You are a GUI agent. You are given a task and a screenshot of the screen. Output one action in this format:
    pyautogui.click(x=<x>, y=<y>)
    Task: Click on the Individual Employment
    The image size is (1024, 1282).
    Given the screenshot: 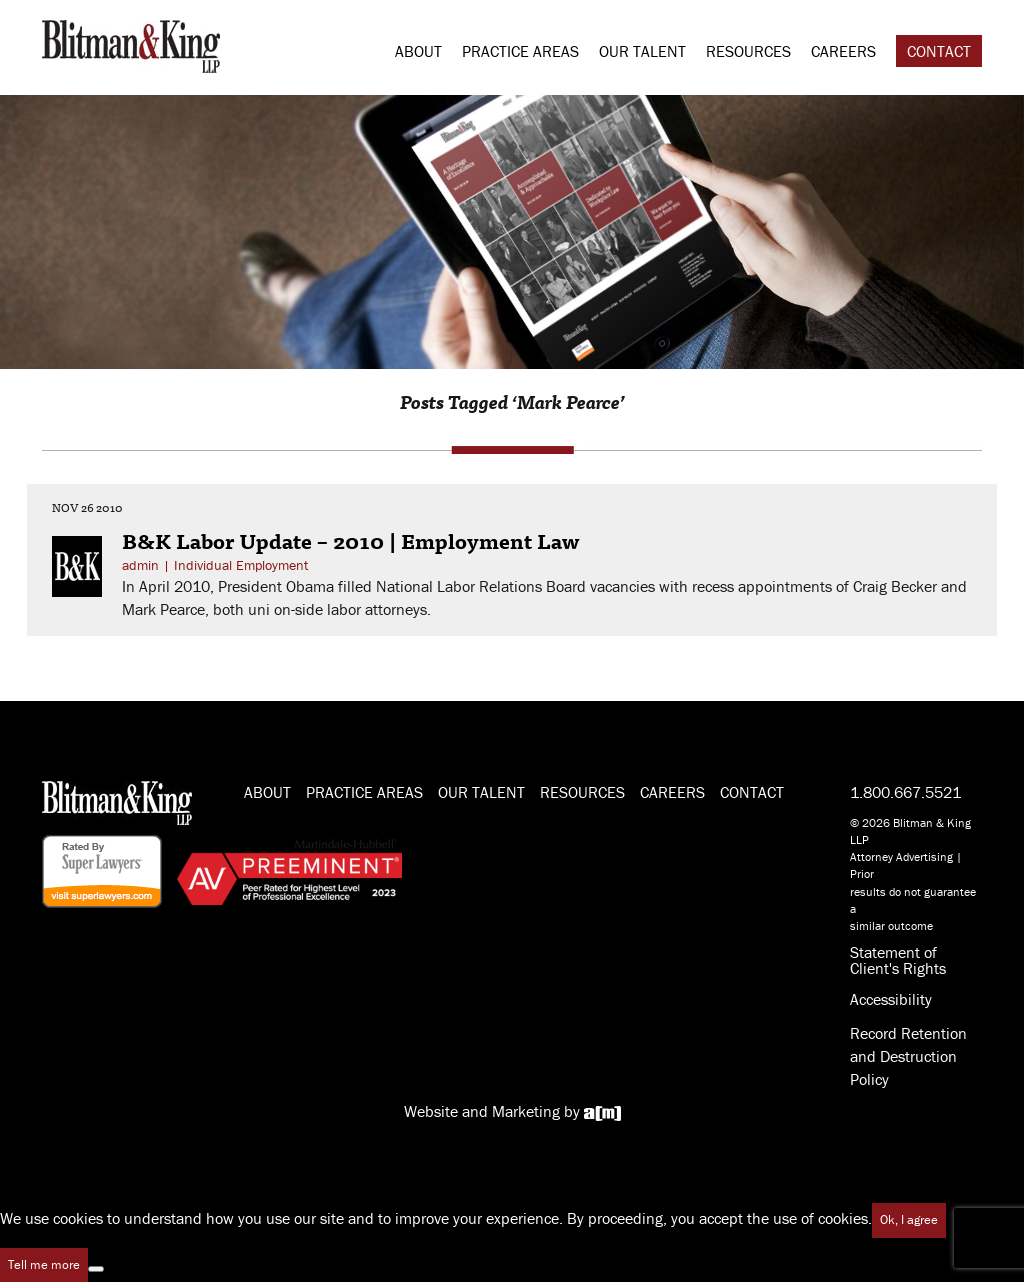 What is the action you would take?
    pyautogui.click(x=241, y=565)
    